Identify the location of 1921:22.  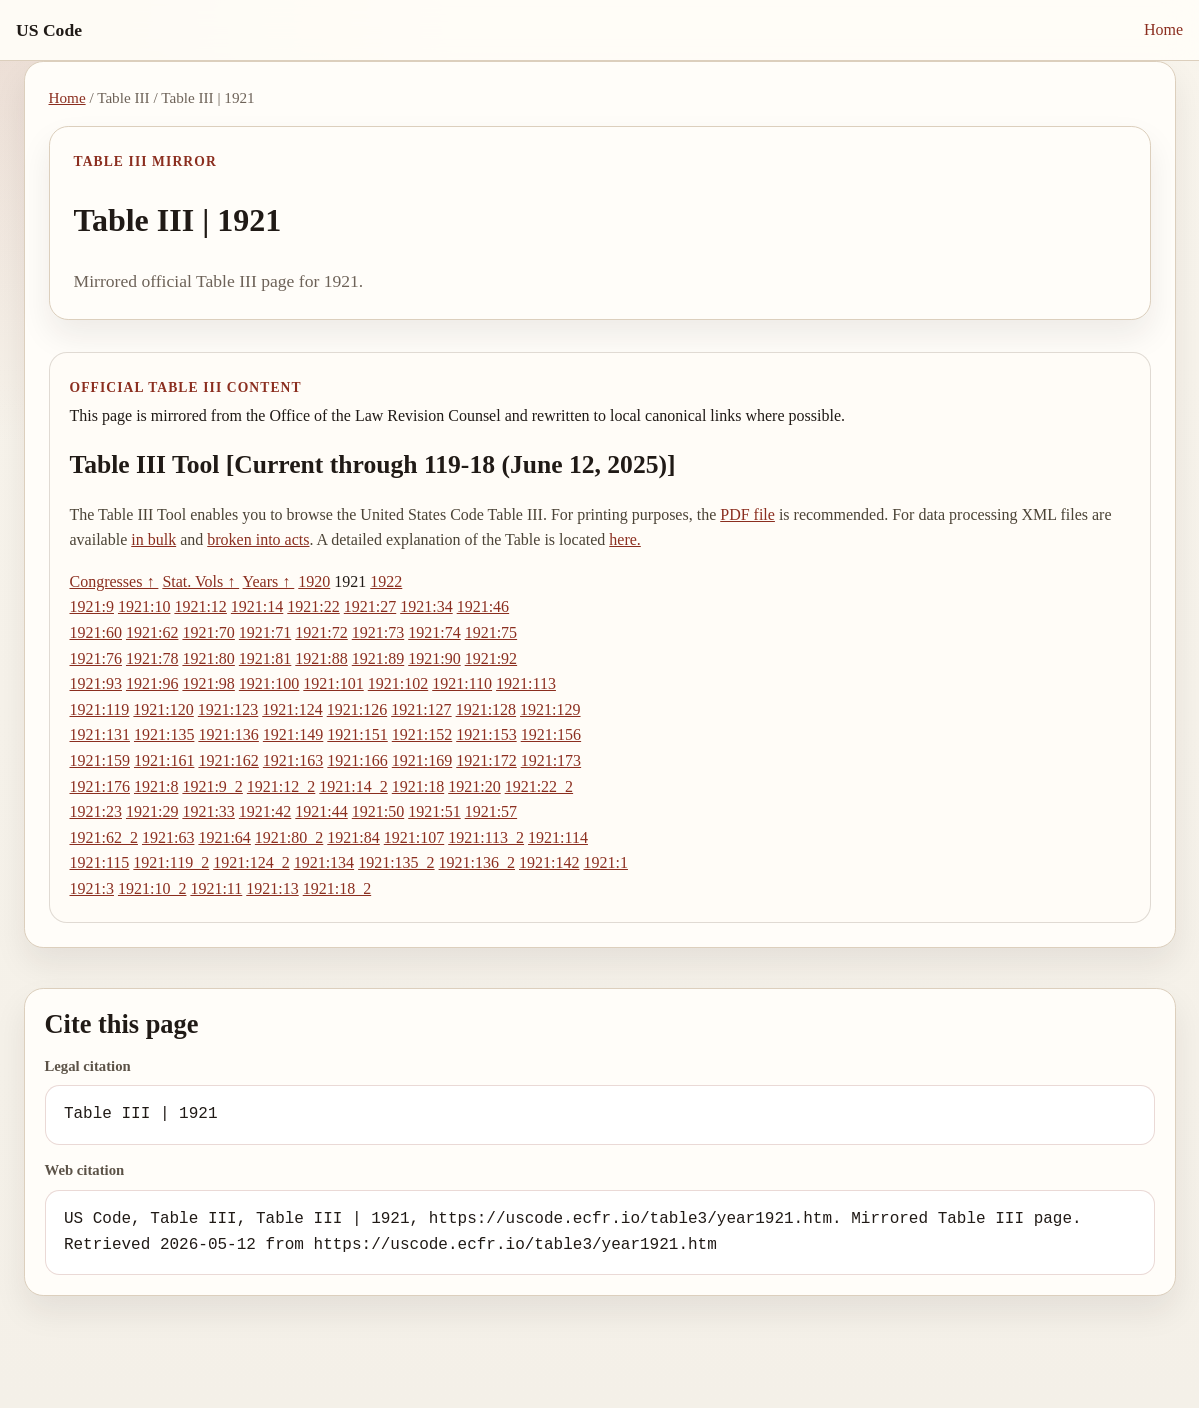
(313, 606).